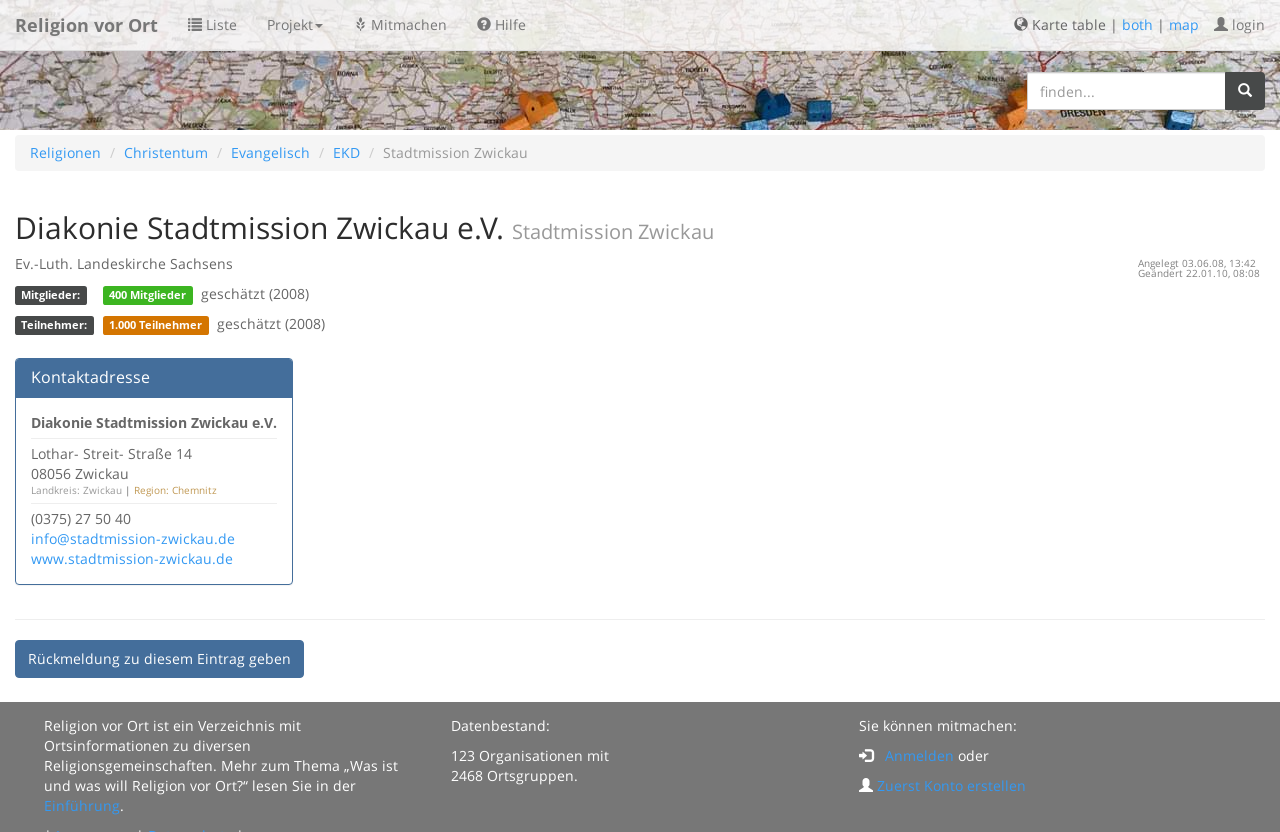 This screenshot has height=832, width=1280. I want to click on Religion vor Ort, so click(86, 25).